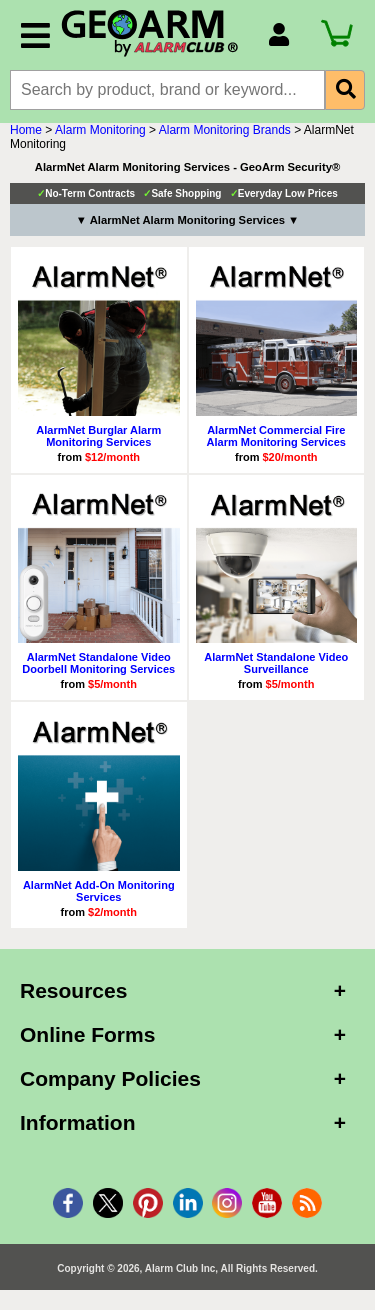 The image size is (375, 1310). What do you see at coordinates (100, 130) in the screenshot?
I see `Alarm Monitoring` at bounding box center [100, 130].